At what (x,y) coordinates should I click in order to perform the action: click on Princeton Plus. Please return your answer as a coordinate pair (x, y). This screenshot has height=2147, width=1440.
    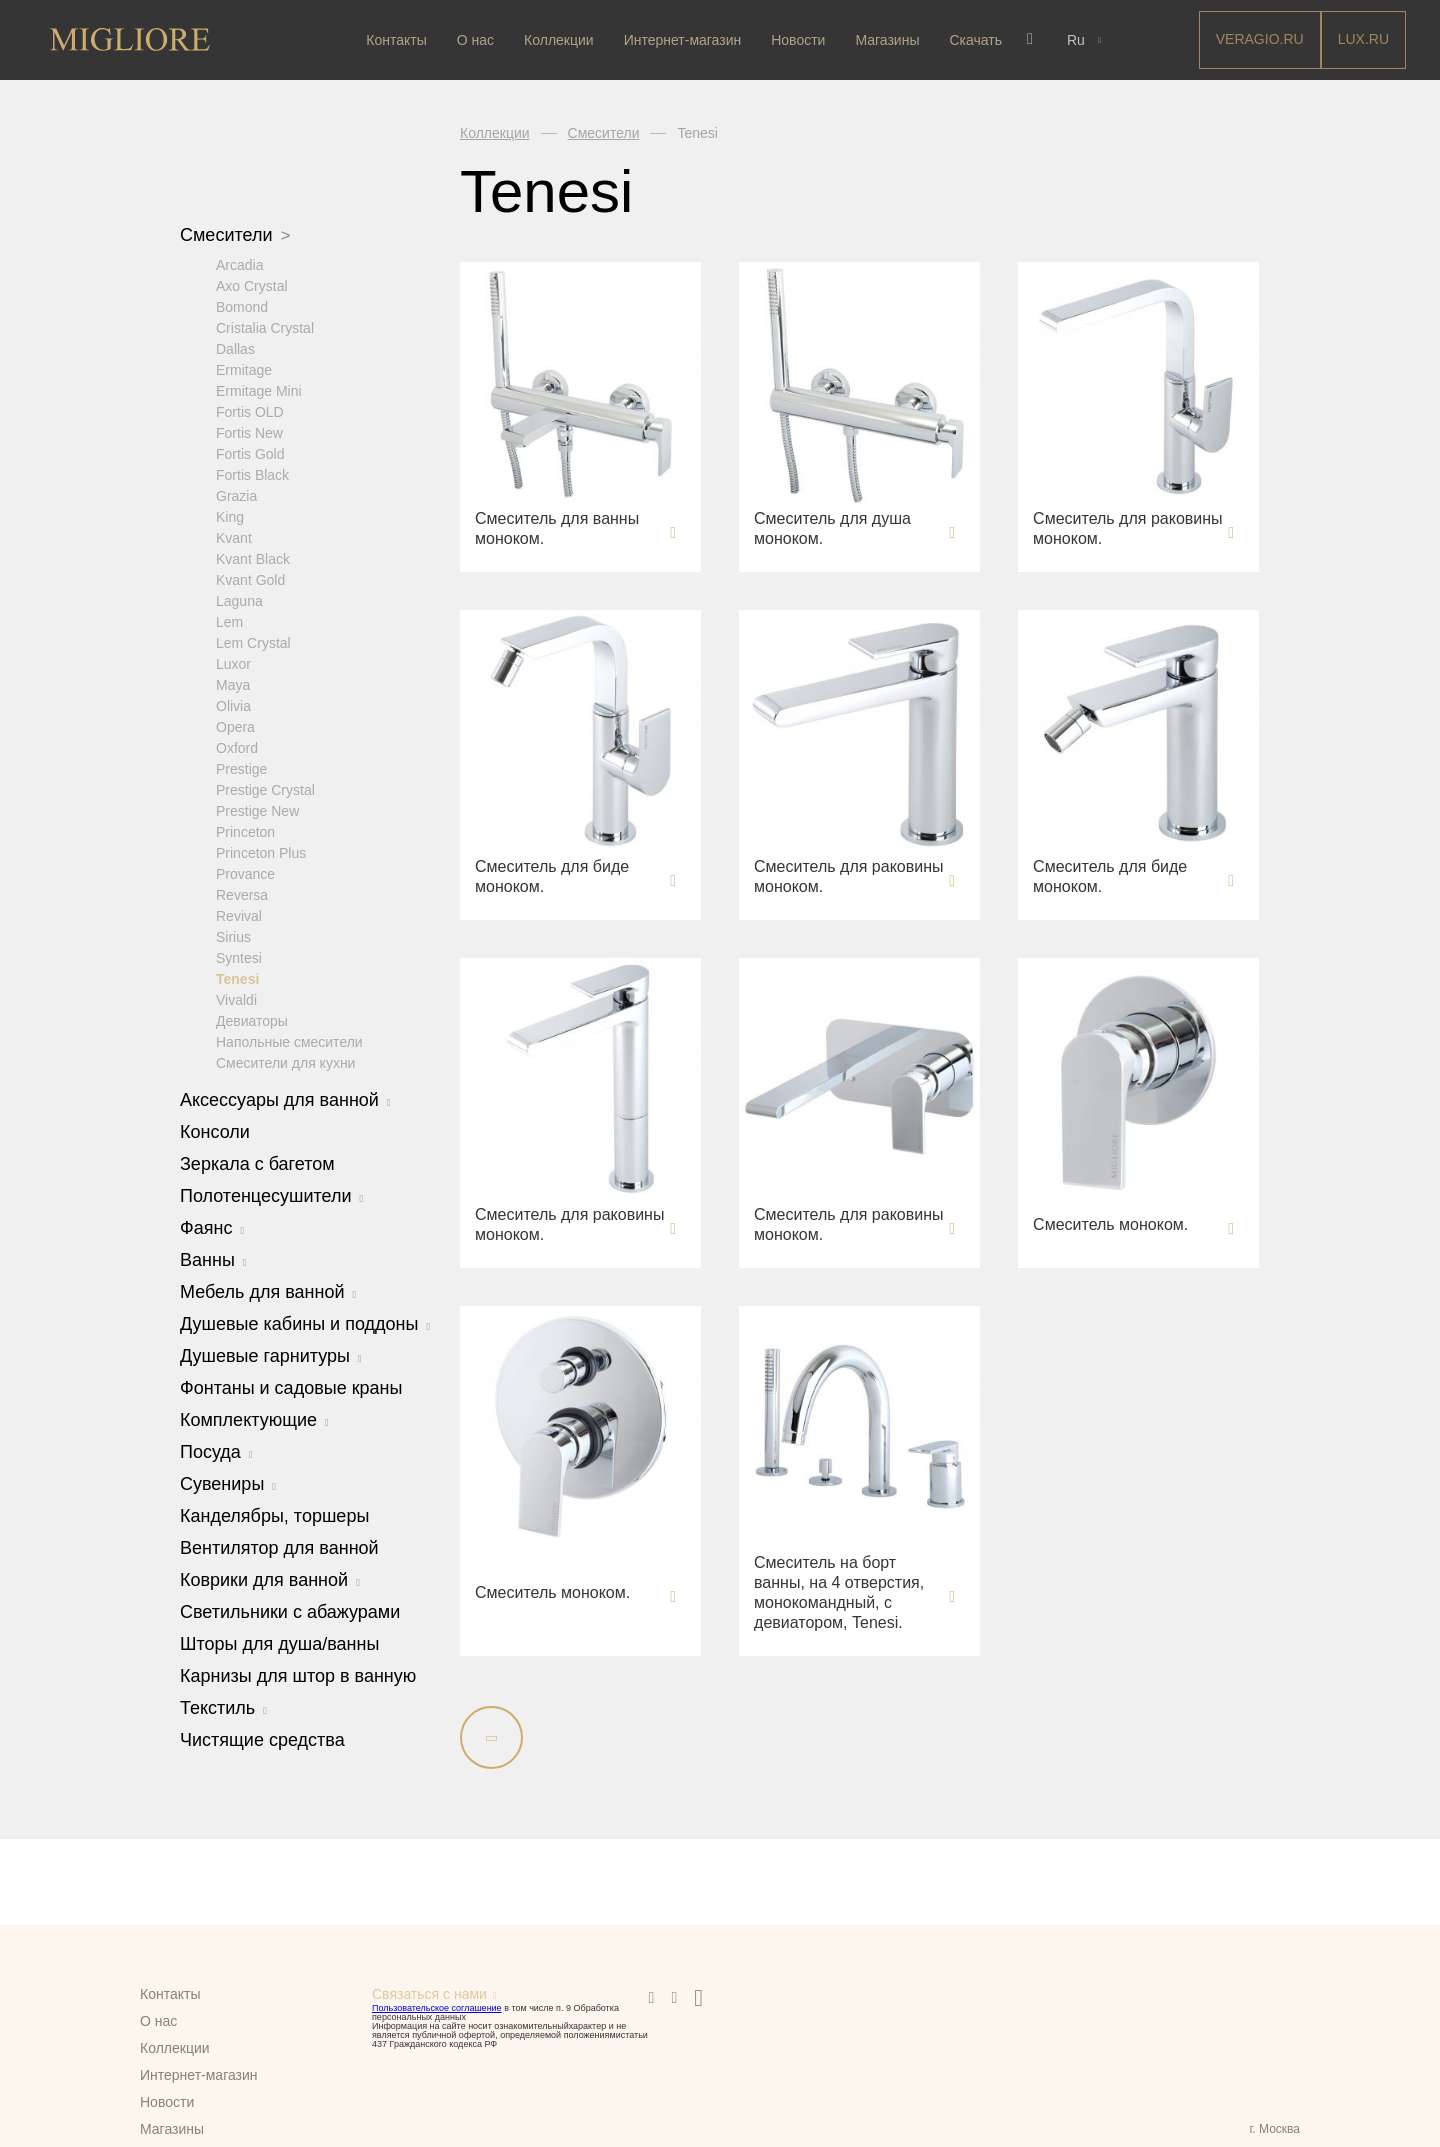
    Looking at the image, I should click on (261, 852).